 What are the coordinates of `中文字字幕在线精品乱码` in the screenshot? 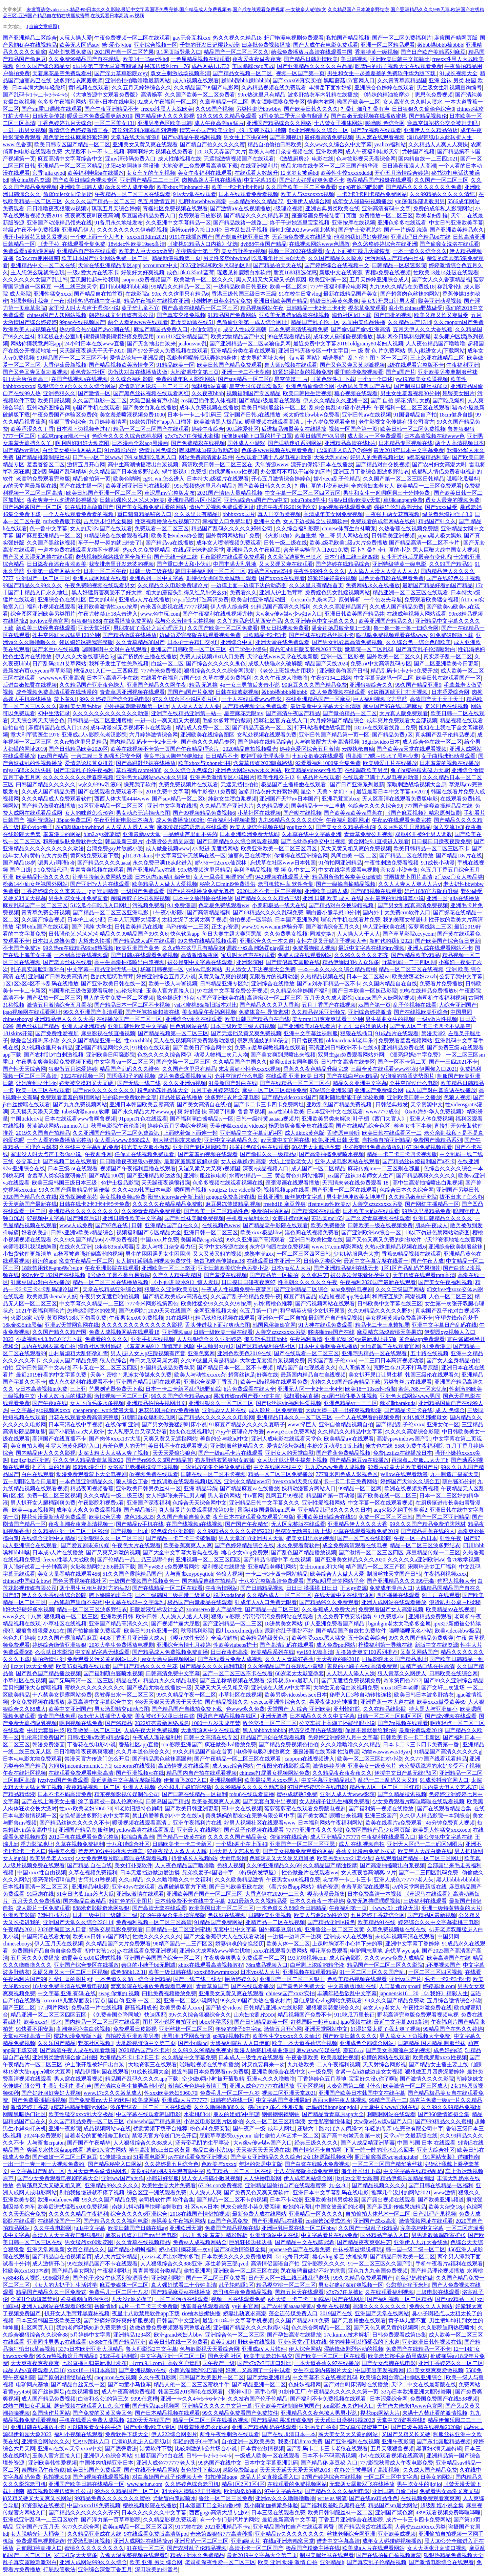 It's located at (413, 2171).